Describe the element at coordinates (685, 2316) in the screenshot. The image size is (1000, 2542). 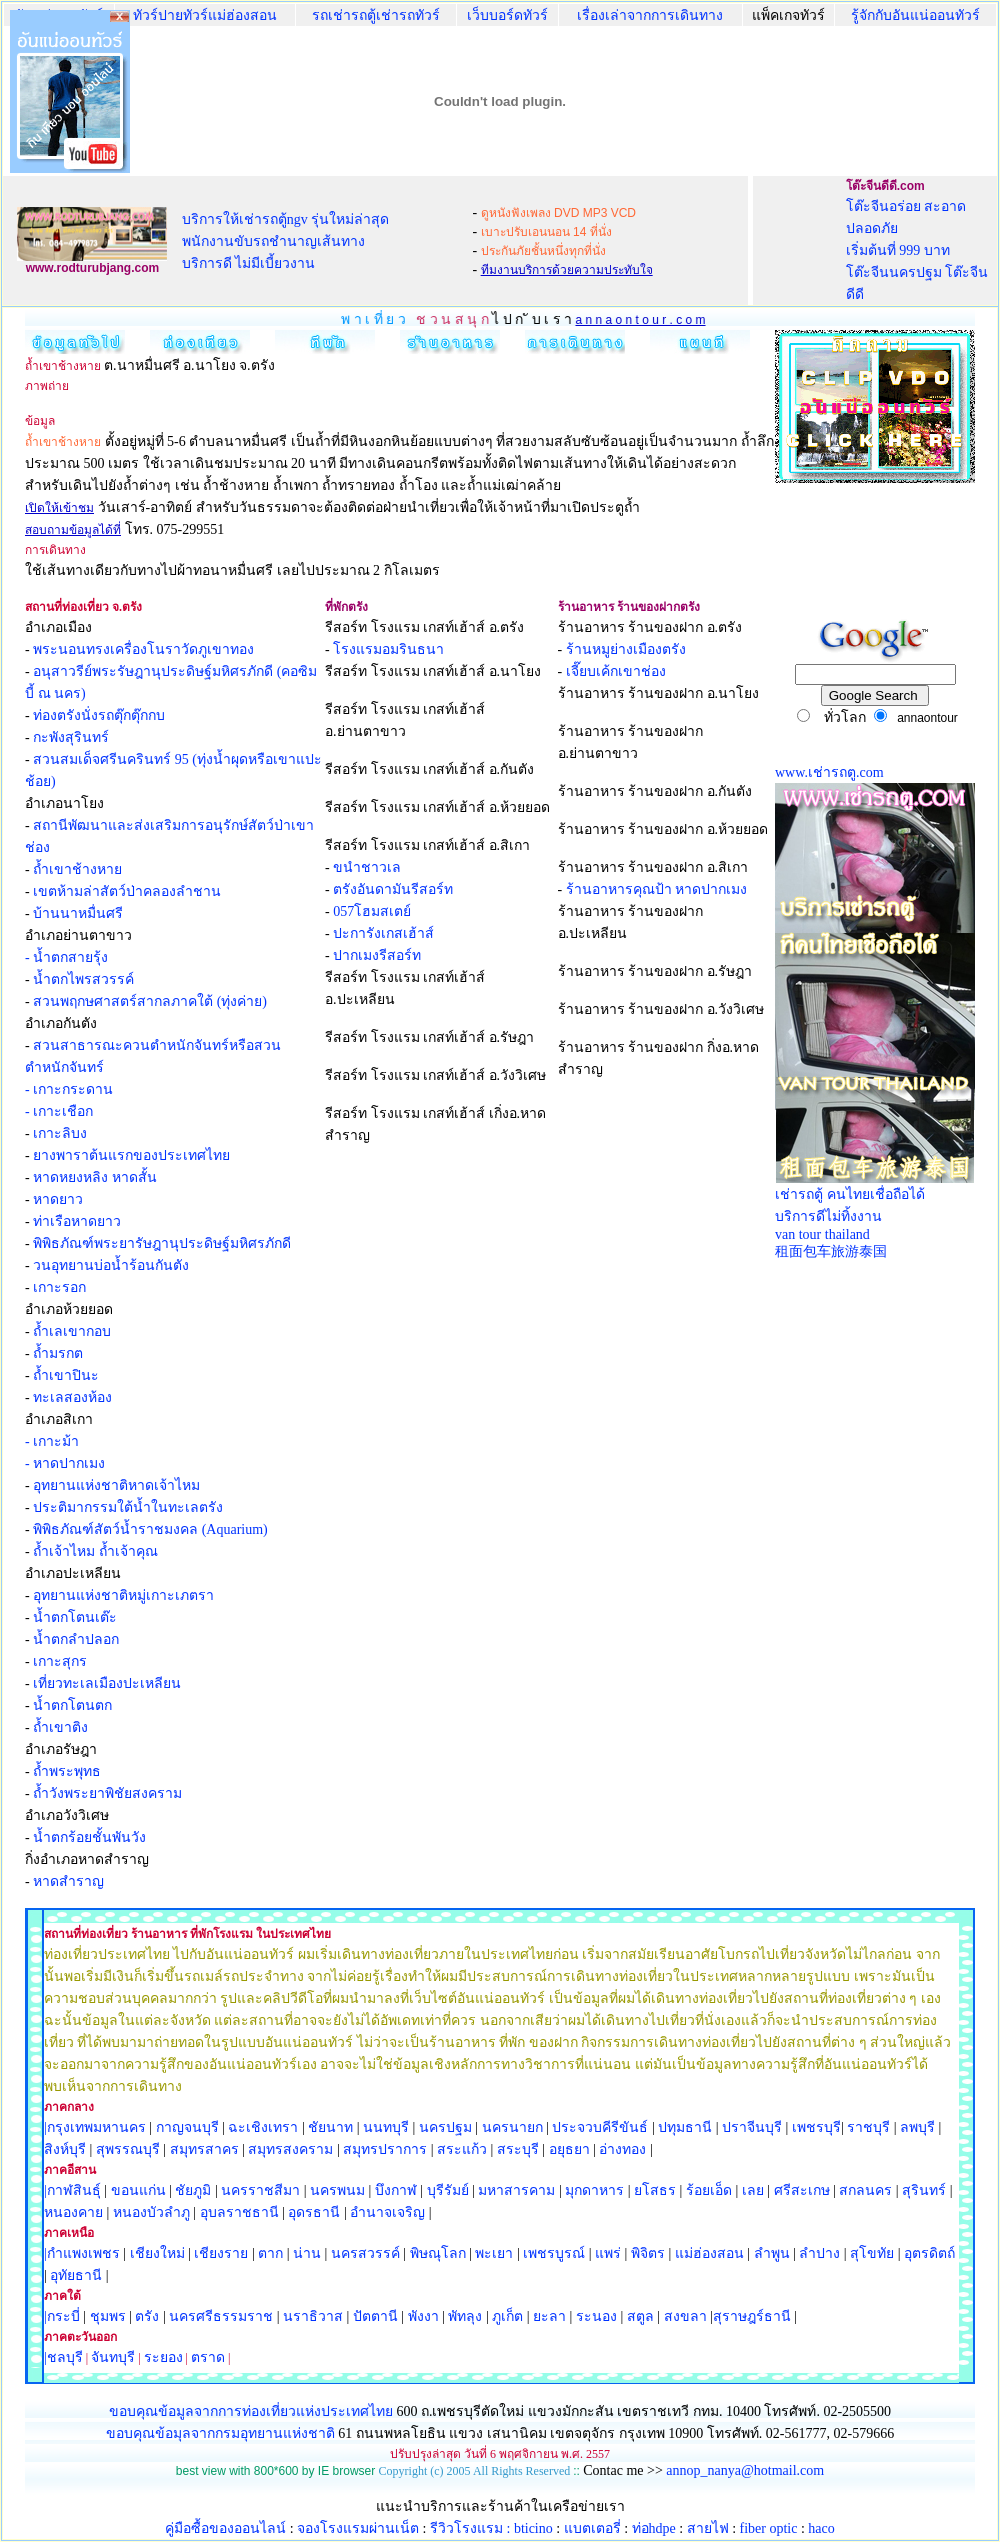
I see `สงขลา` at that location.